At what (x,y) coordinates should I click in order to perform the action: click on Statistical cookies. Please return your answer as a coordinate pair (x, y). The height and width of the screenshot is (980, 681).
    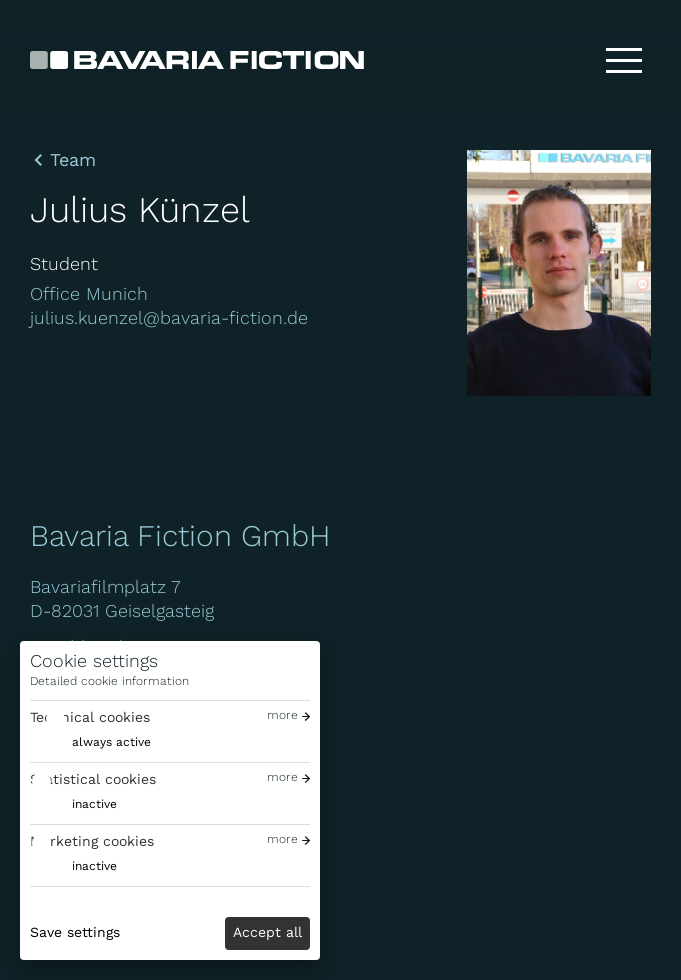
    Looking at the image, I should click on (93, 779).